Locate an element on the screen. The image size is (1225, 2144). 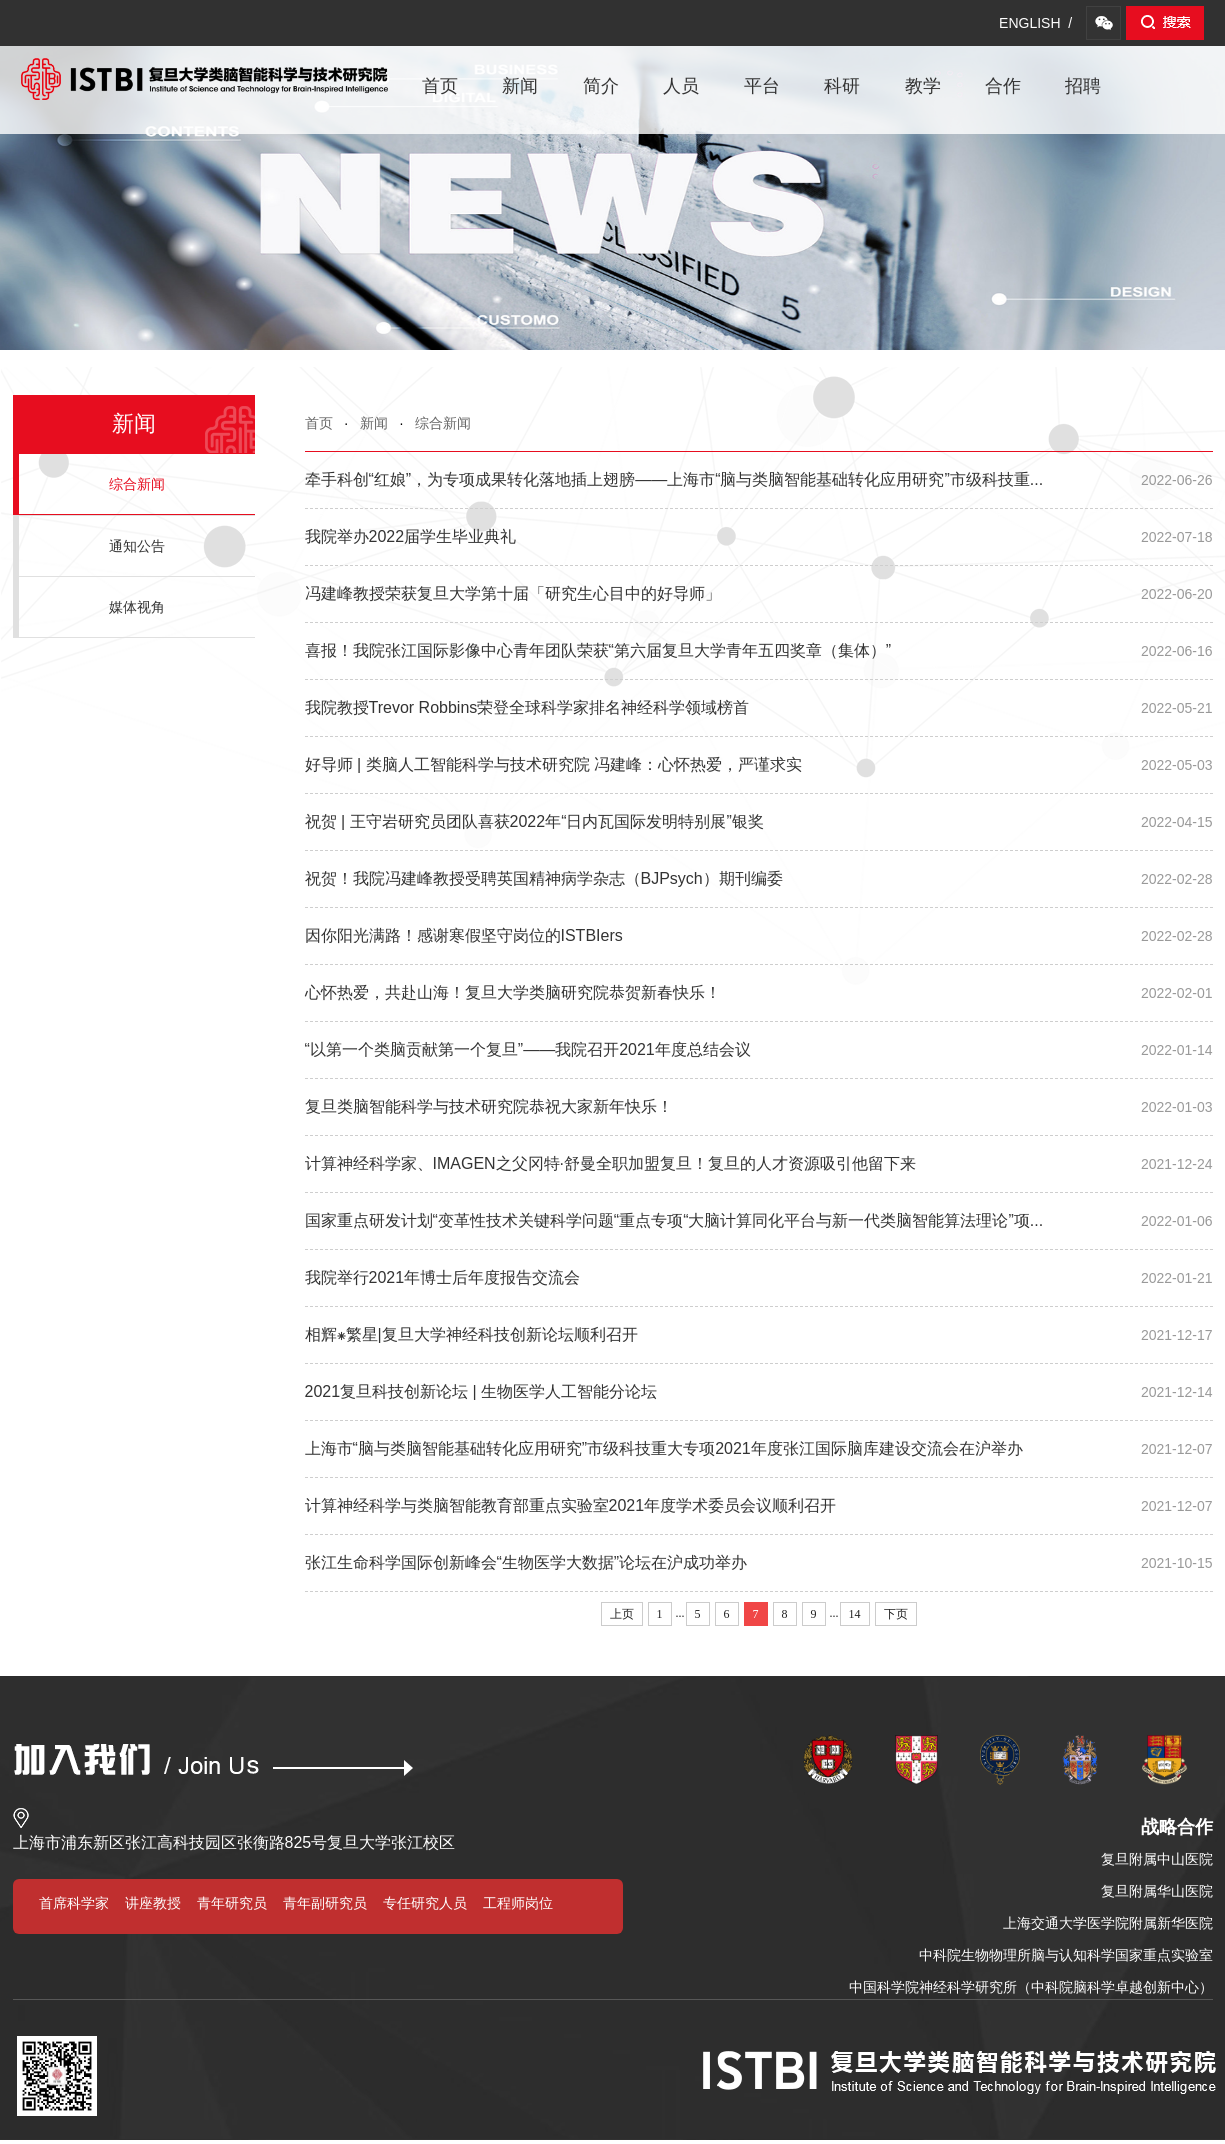
“以第一个类脑贡献第一个复旦”——我院召开2021年度总结会议 is located at coordinates (759, 1050).